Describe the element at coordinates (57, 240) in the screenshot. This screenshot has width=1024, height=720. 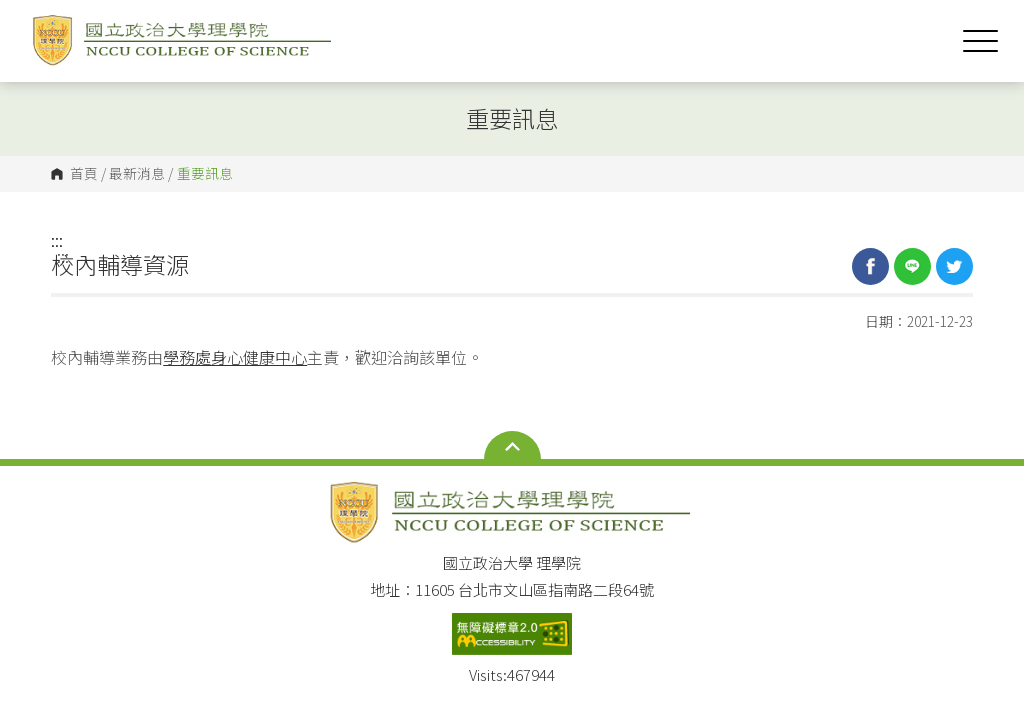
I see `:::` at that location.